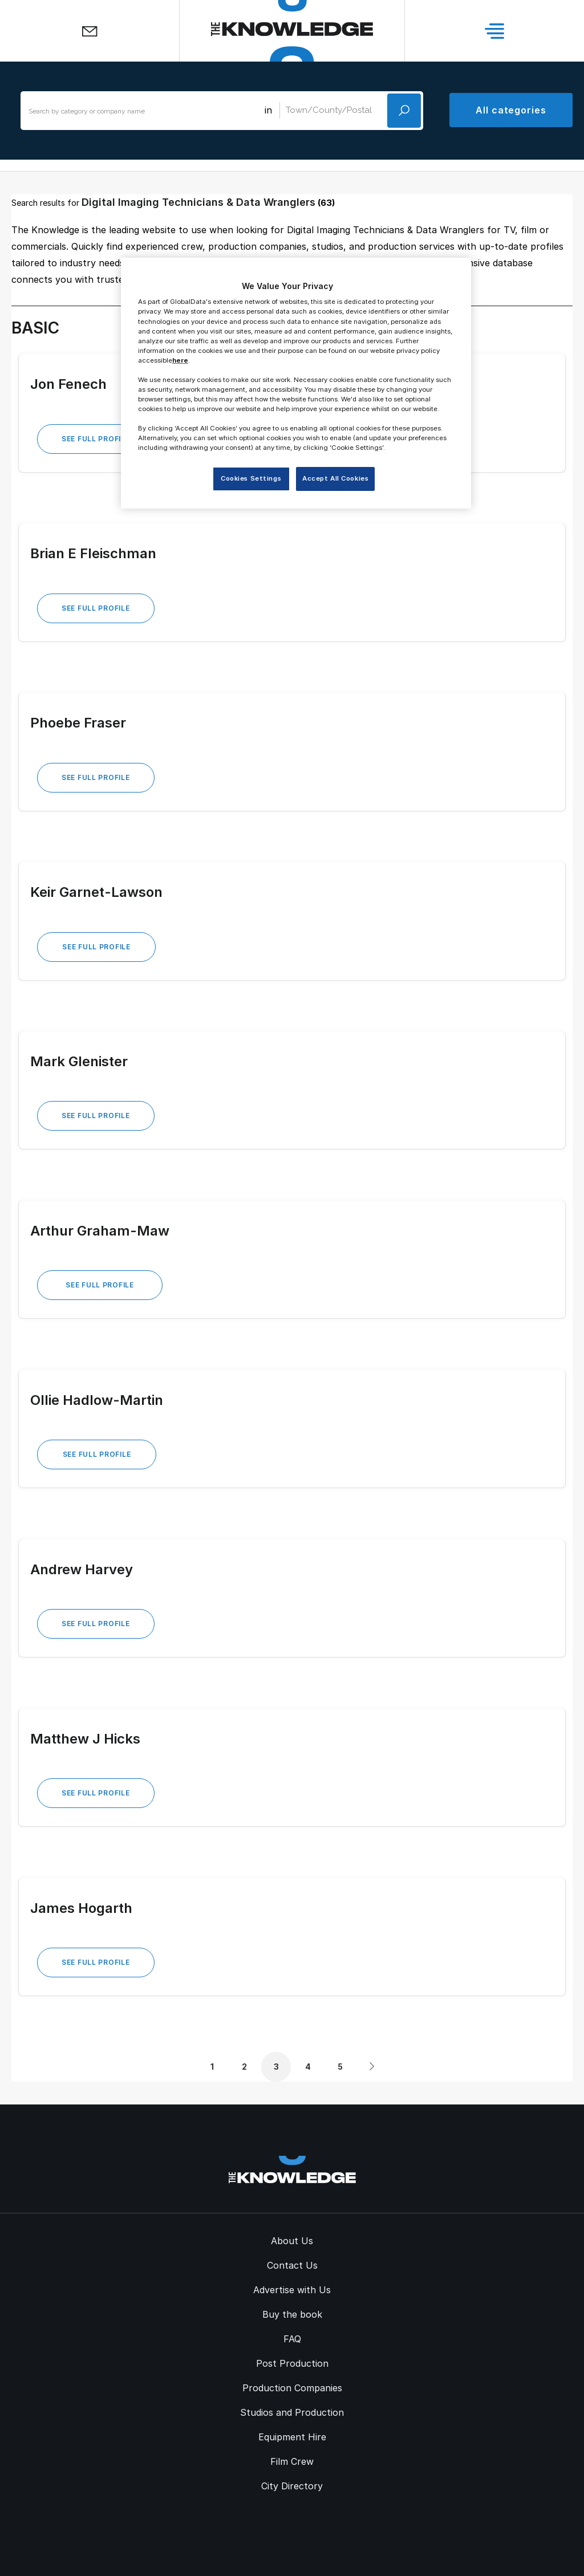 This screenshot has width=584, height=2576. Describe the element at coordinates (251, 478) in the screenshot. I see `Cookies Settings [Cookies Settings, Opens the preference center dialog]` at that location.